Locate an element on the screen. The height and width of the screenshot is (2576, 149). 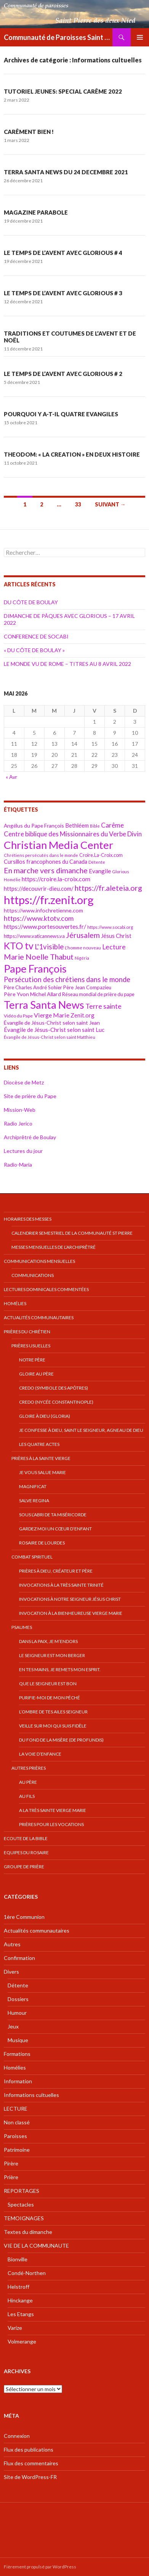
LE MONDE VU DE ROME – TITRES AU 8 AVRIL 2022 is located at coordinates (67, 664).